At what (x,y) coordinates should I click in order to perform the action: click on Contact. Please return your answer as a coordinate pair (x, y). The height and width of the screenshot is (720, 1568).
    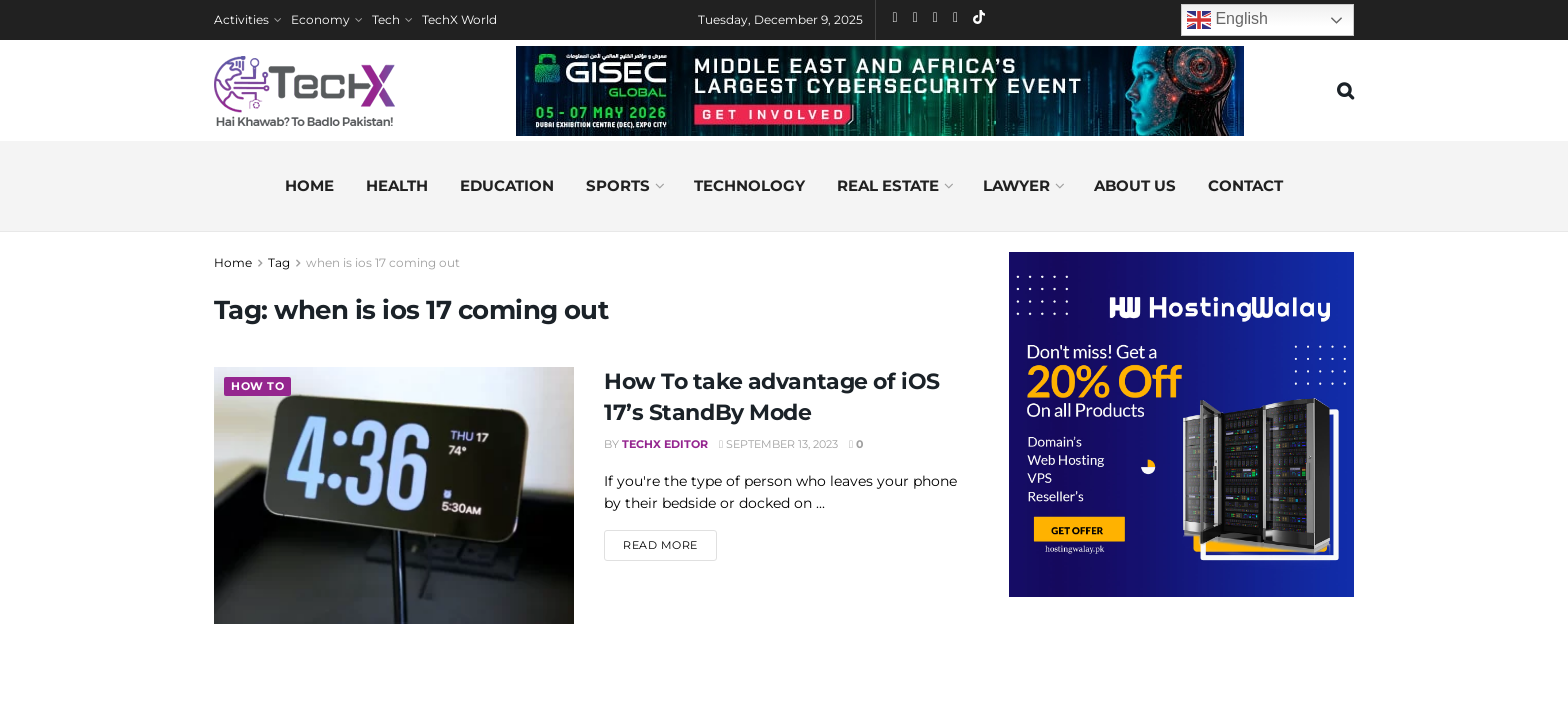
    Looking at the image, I should click on (1245, 185).